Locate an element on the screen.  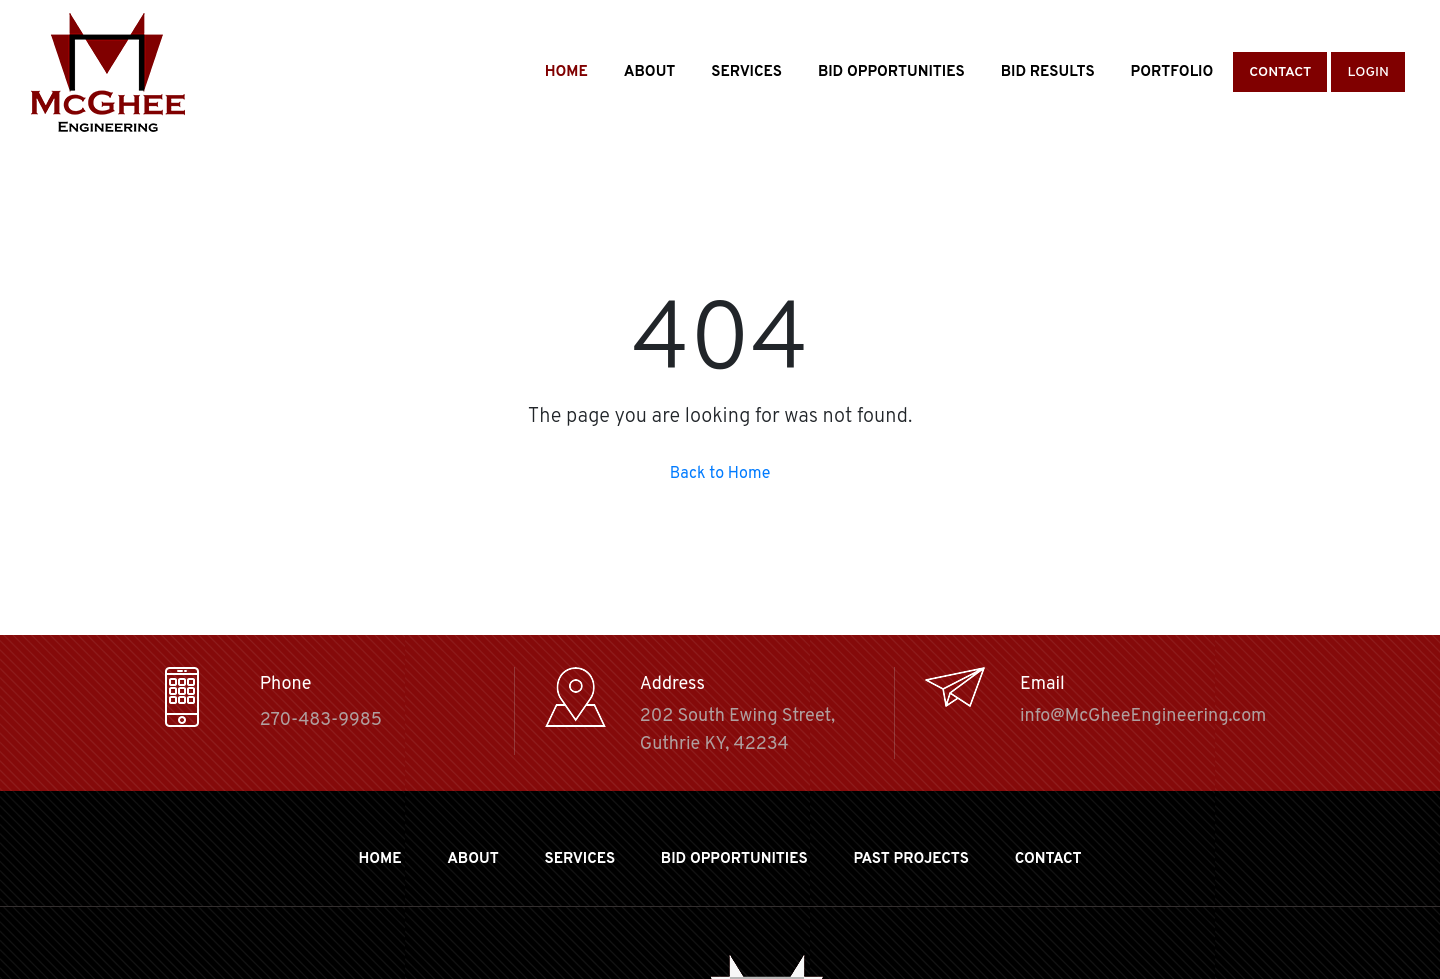
Home is located at coordinates (566, 72).